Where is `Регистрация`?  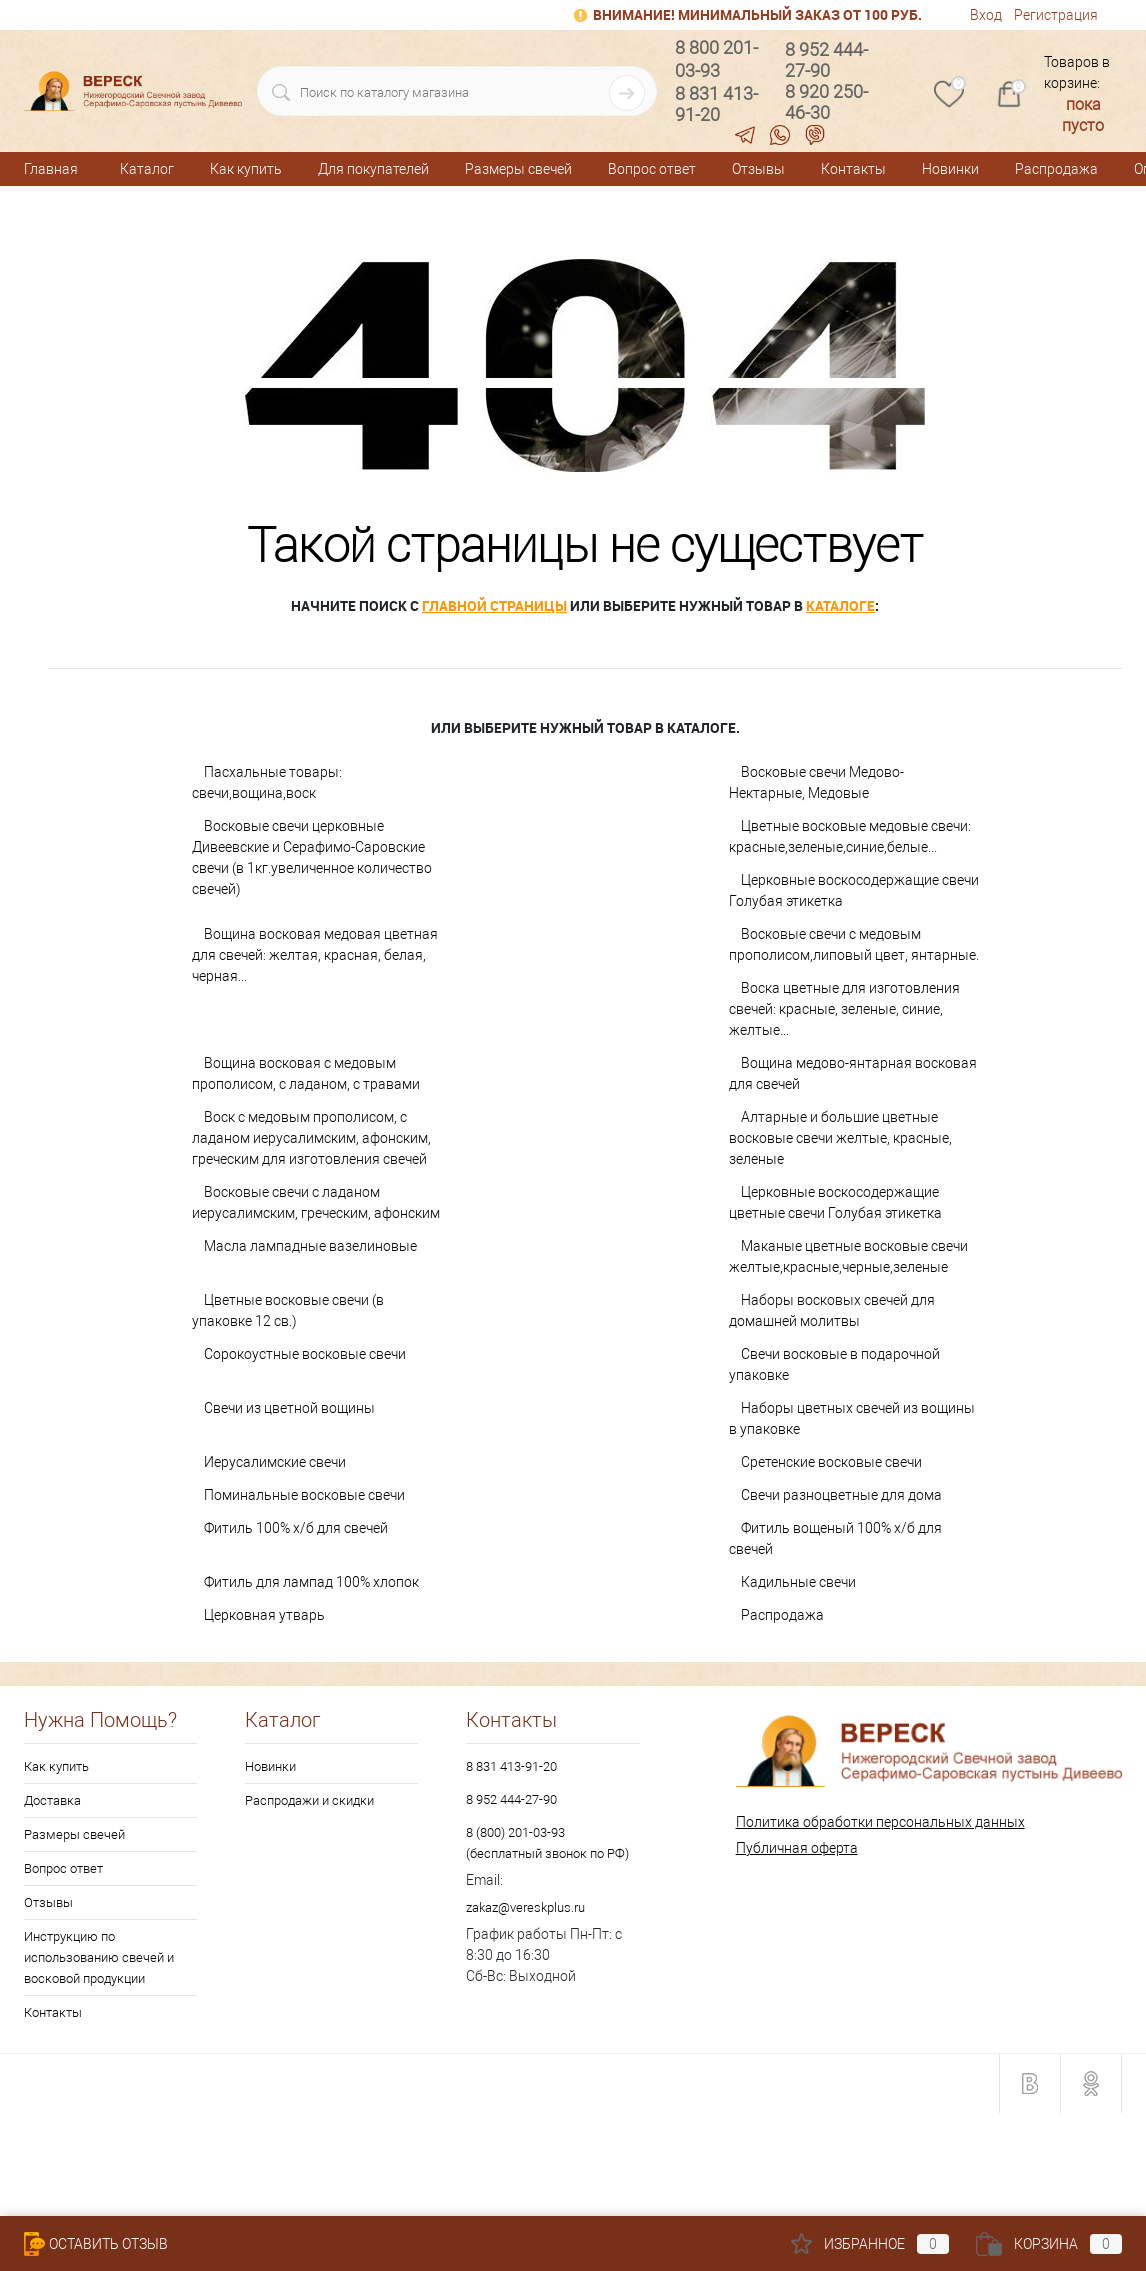 Регистрация is located at coordinates (1056, 15).